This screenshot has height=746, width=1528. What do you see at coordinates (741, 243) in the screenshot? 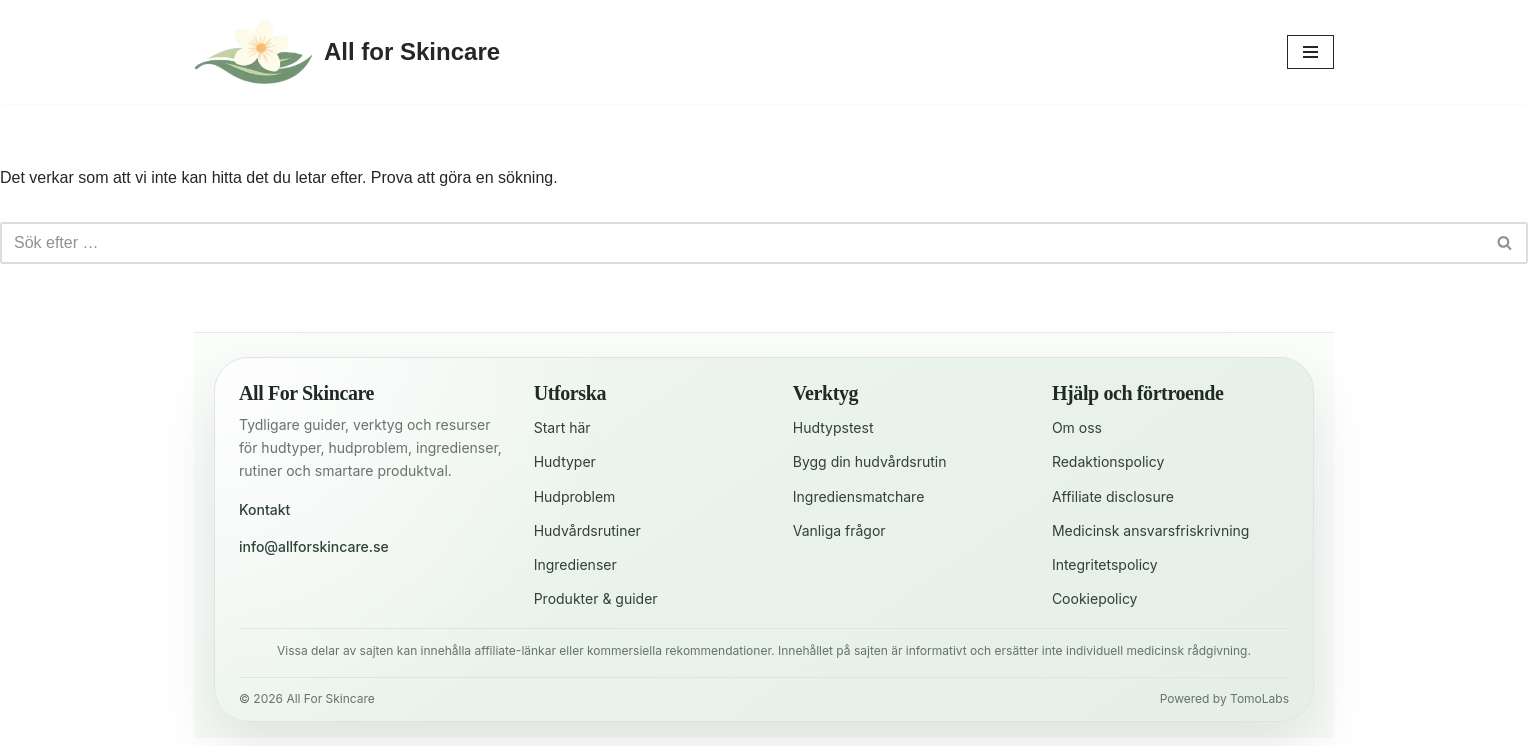
I see `[Sök]` at bounding box center [741, 243].